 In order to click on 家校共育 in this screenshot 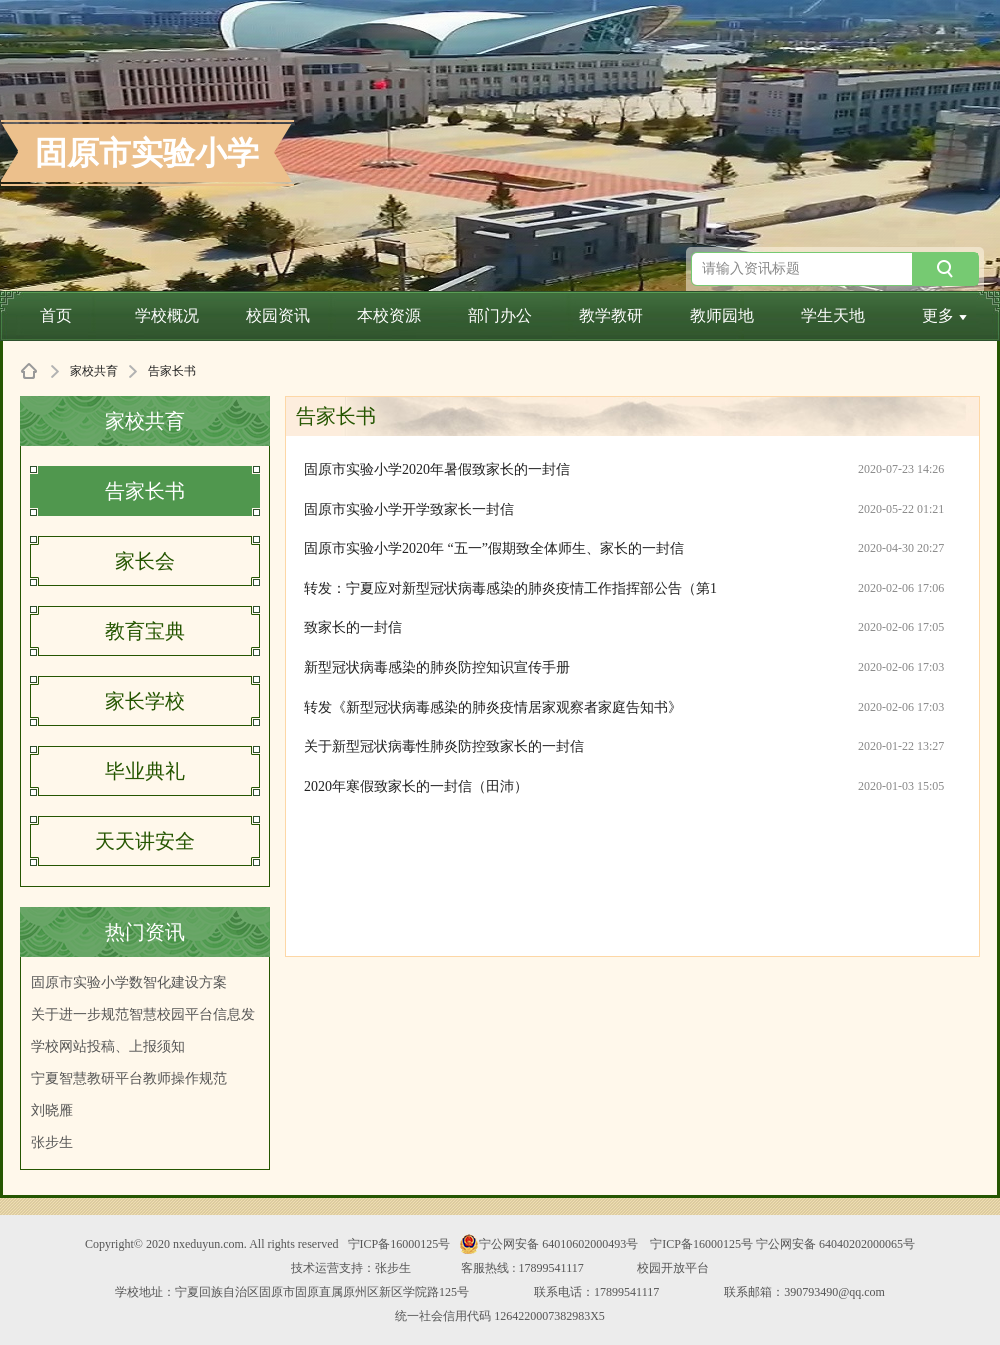, I will do `click(94, 371)`.